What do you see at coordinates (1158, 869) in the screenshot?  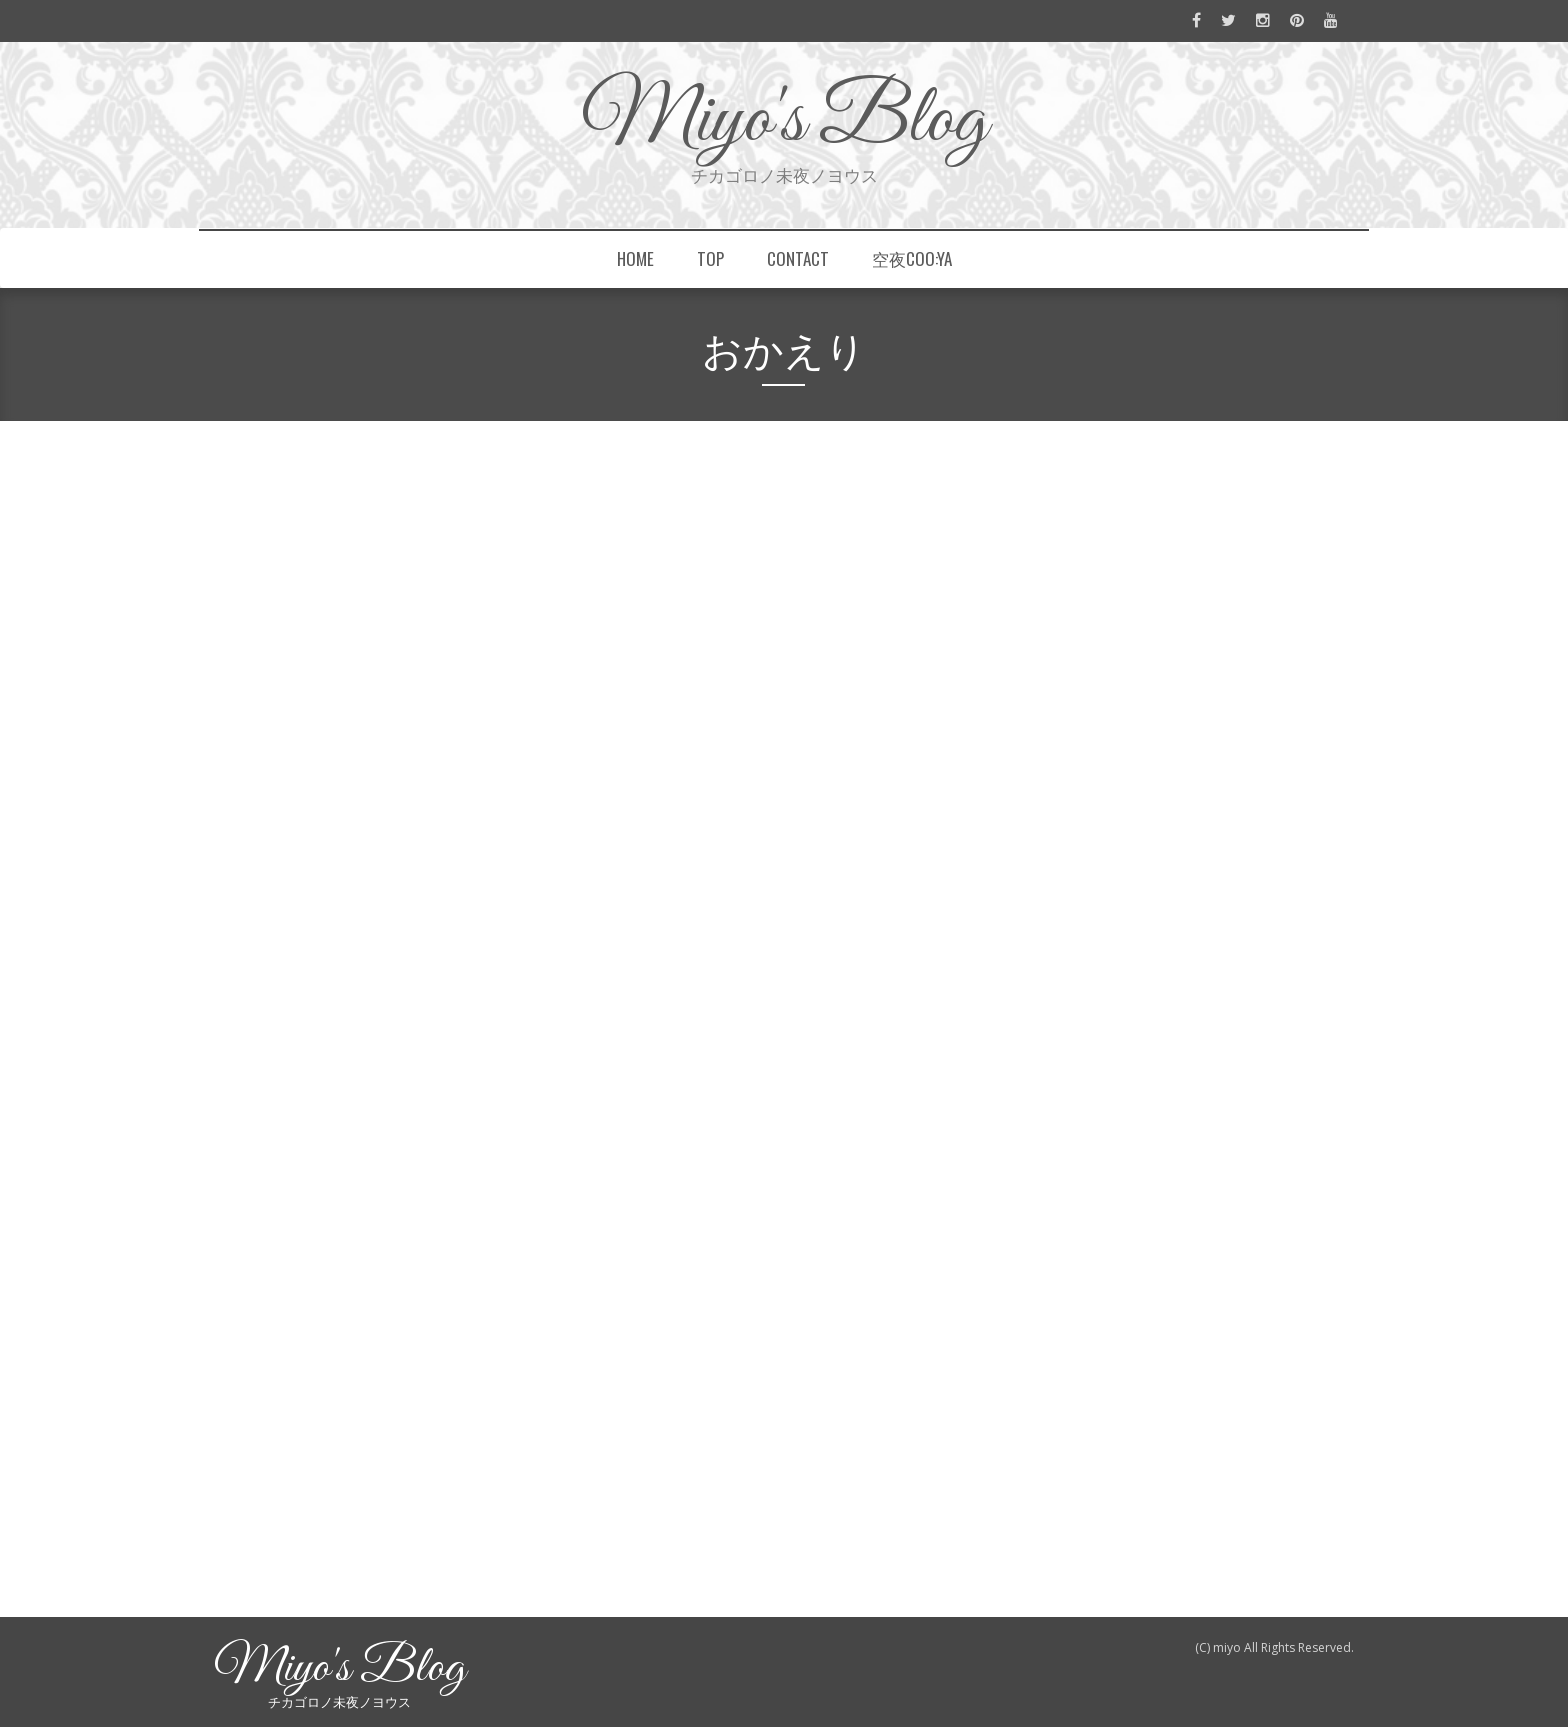 I see `山手線ジャックに紛れてます` at bounding box center [1158, 869].